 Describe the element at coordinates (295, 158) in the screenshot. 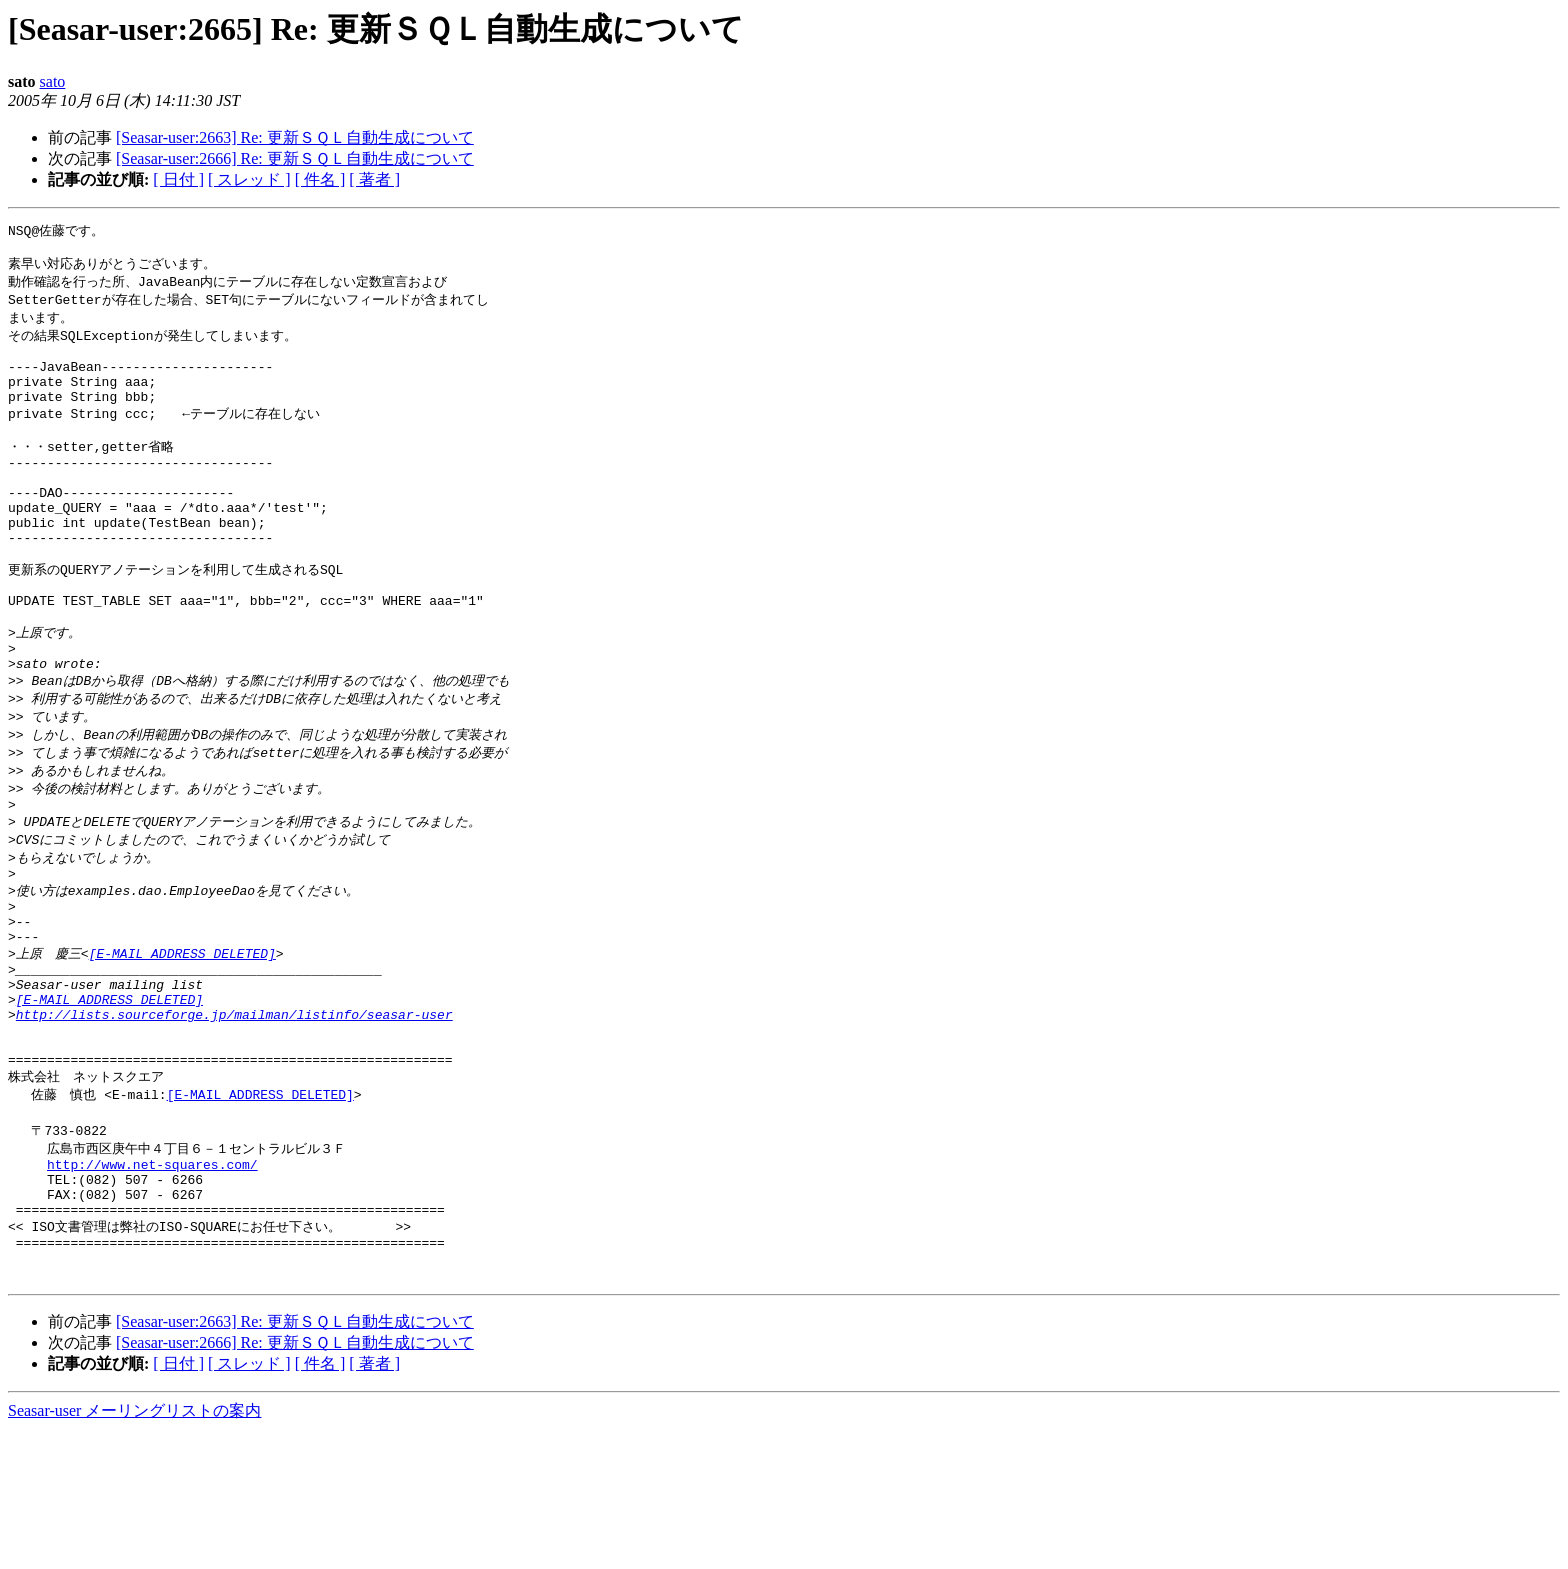

I see `[Seasar-user:2666] Re: 更新ＳＱＬ自動生成について` at that location.